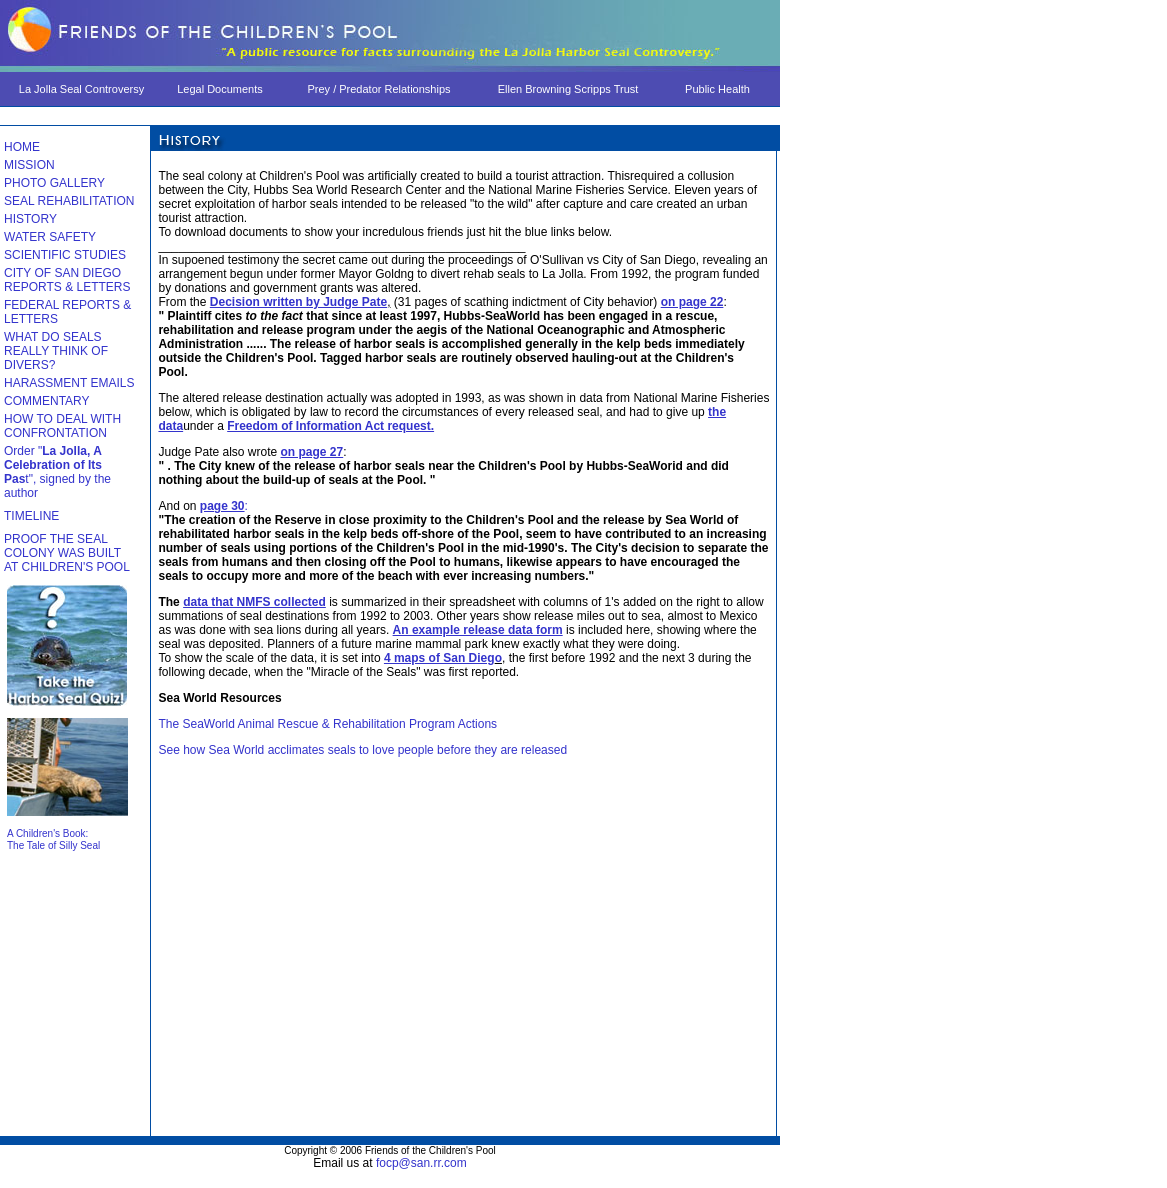 This screenshot has width=1167, height=1188. Describe the element at coordinates (31, 516) in the screenshot. I see `TIMELINE` at that location.